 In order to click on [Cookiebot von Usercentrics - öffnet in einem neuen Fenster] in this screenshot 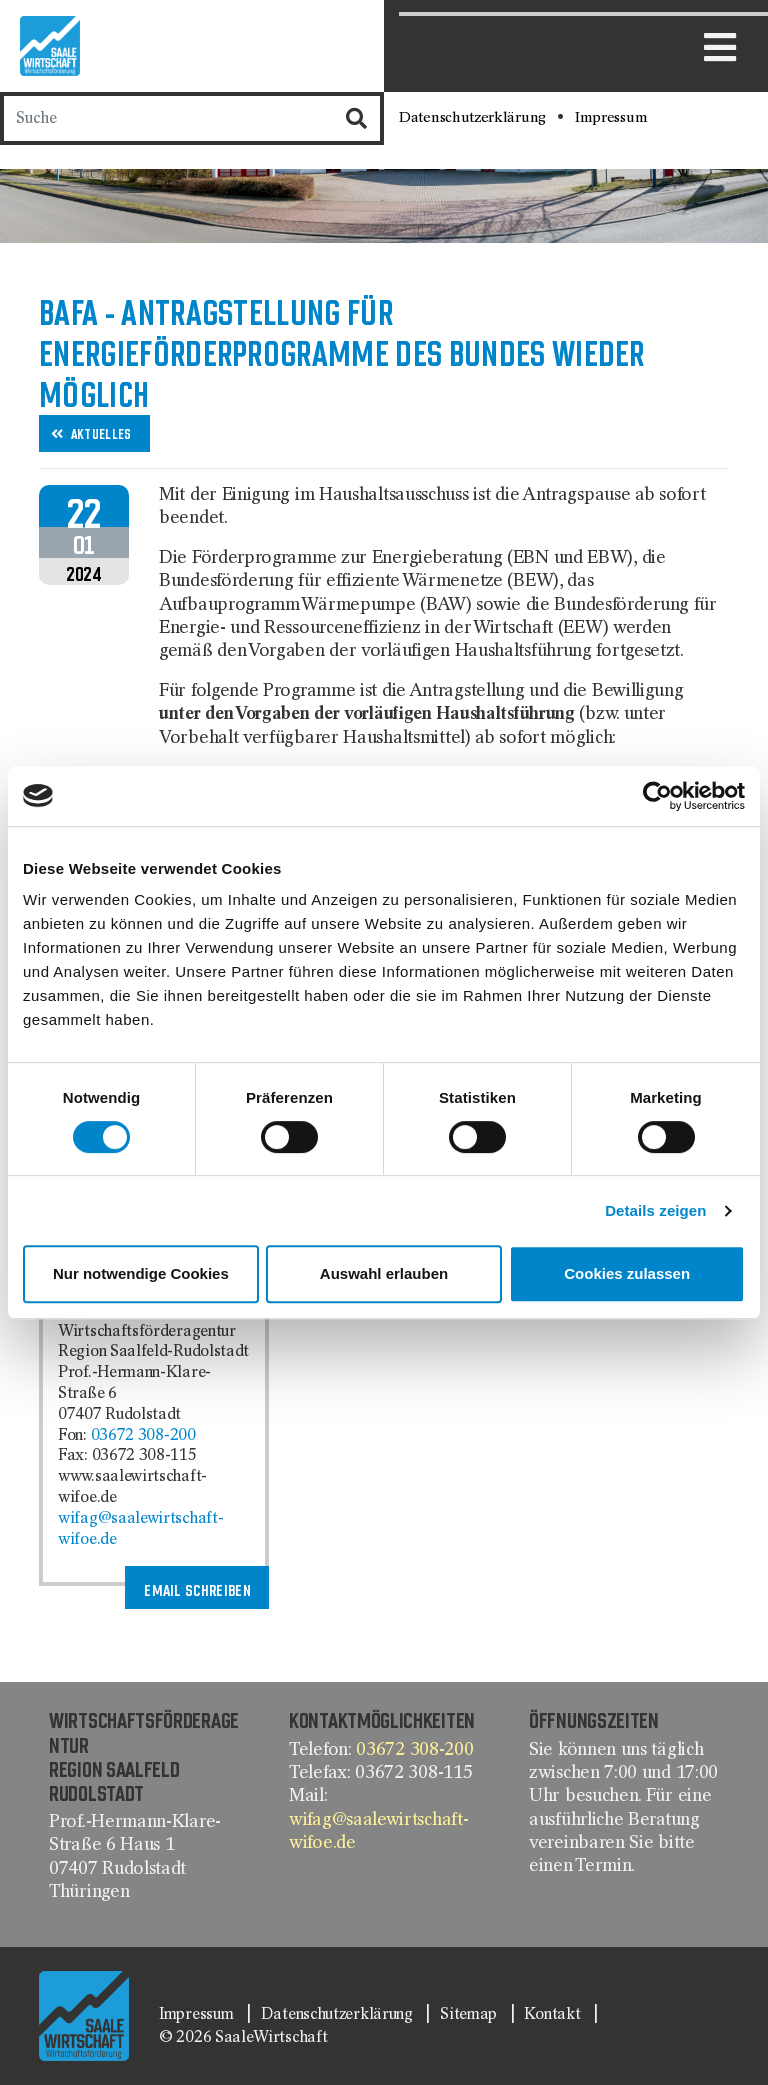, I will do `click(657, 796)`.